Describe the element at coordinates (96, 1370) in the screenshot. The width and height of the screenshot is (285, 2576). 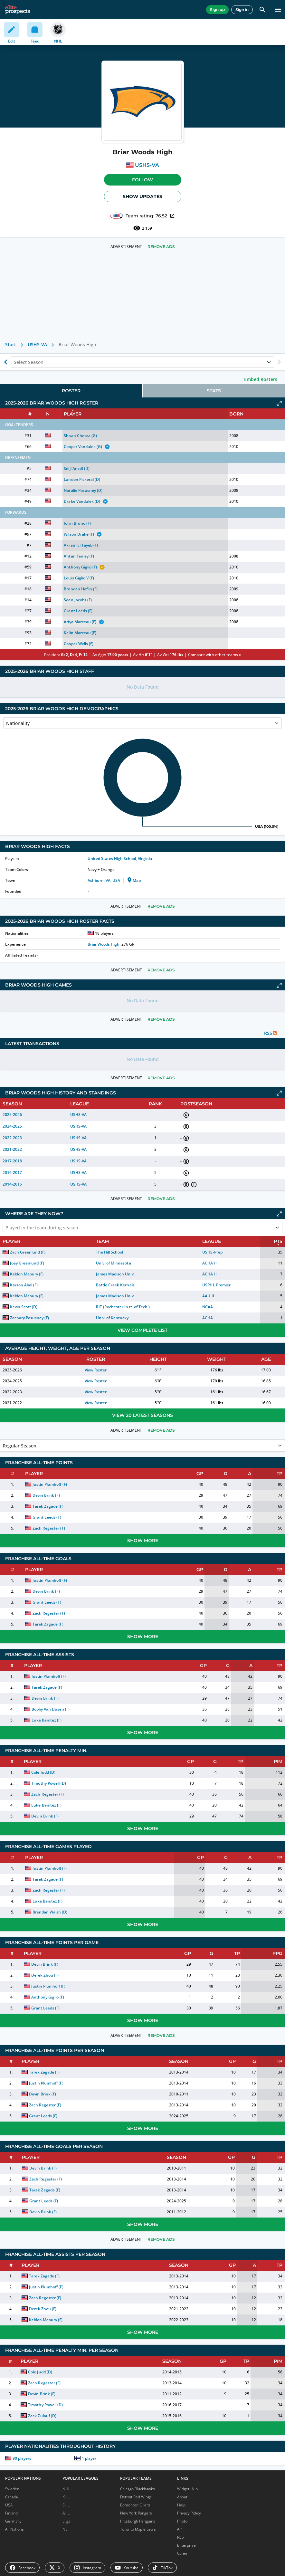
I see `View Roster` at that location.